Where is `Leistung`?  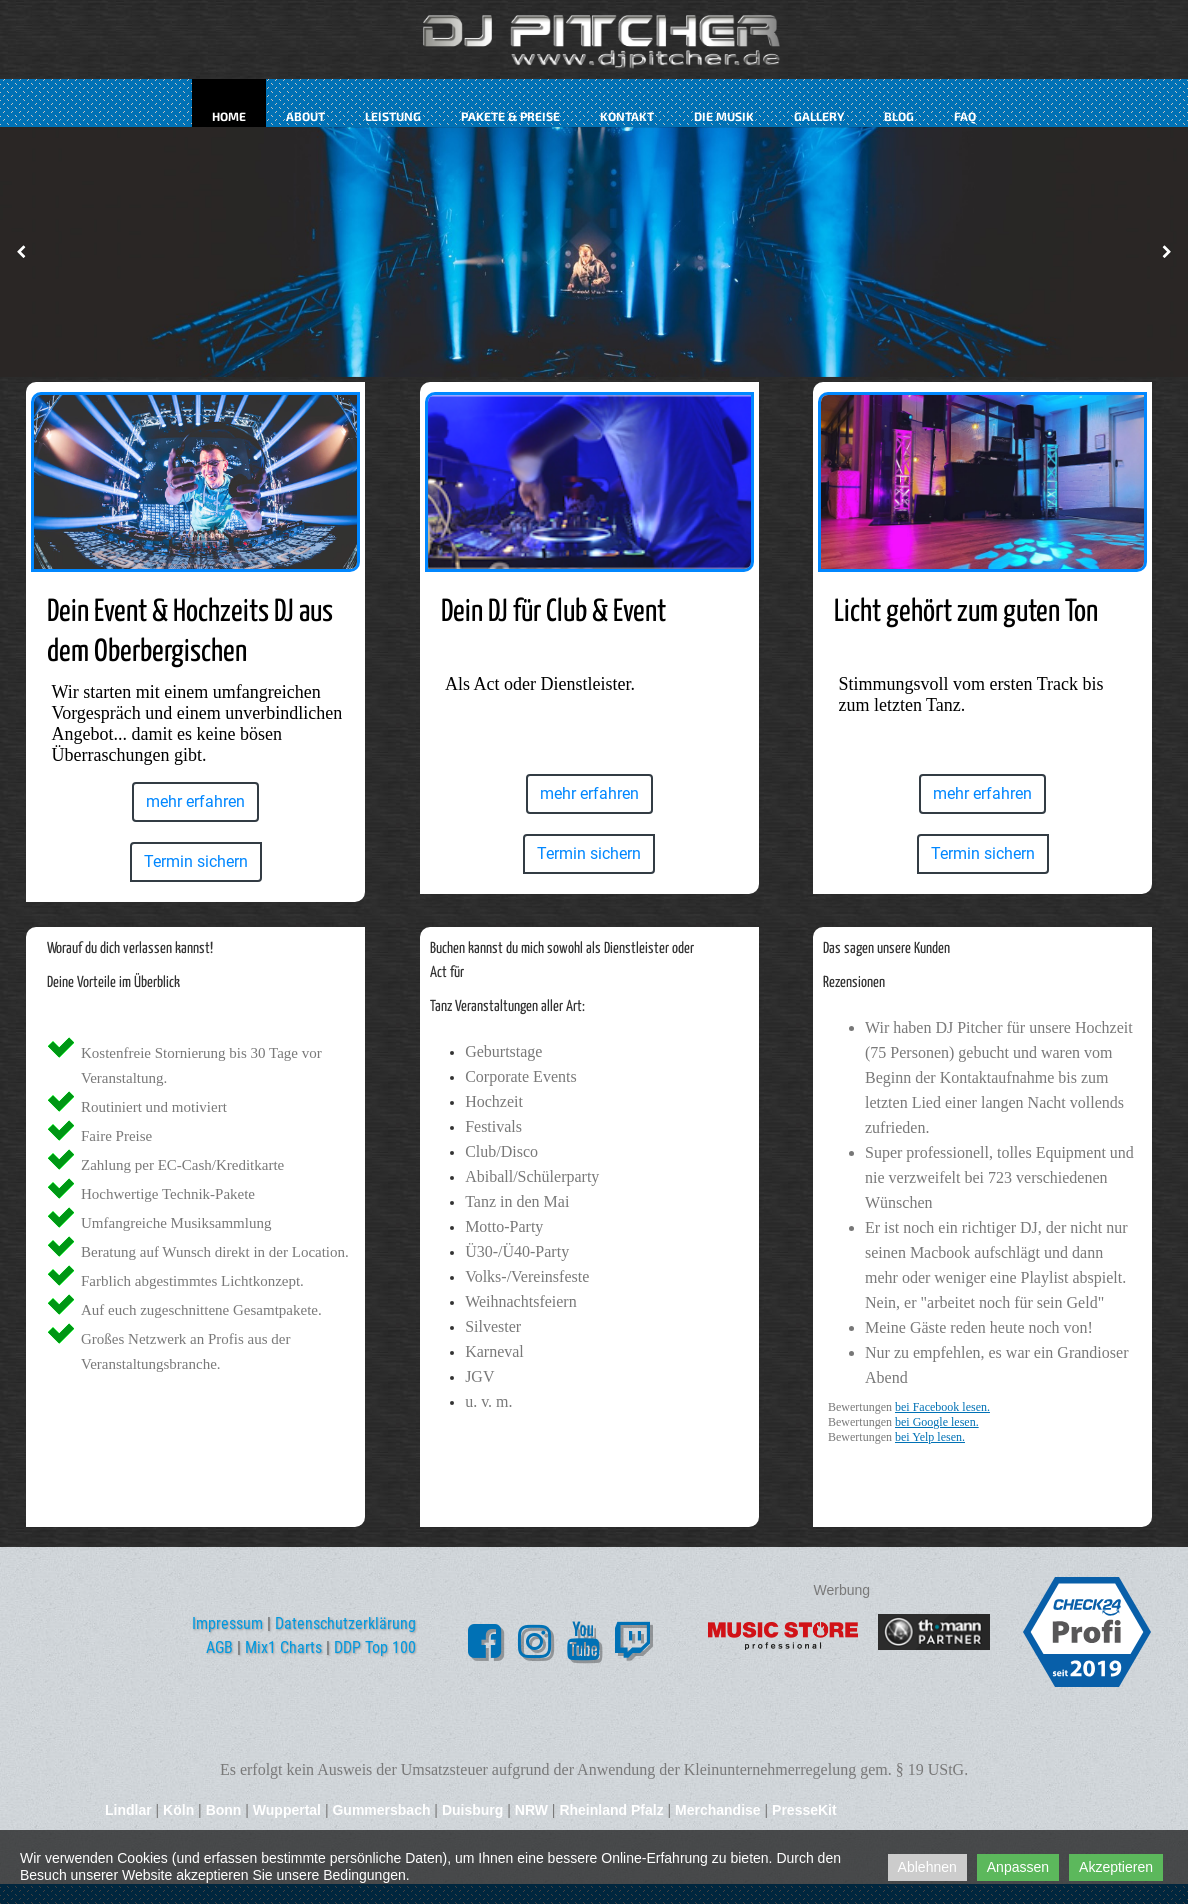 Leistung is located at coordinates (393, 116).